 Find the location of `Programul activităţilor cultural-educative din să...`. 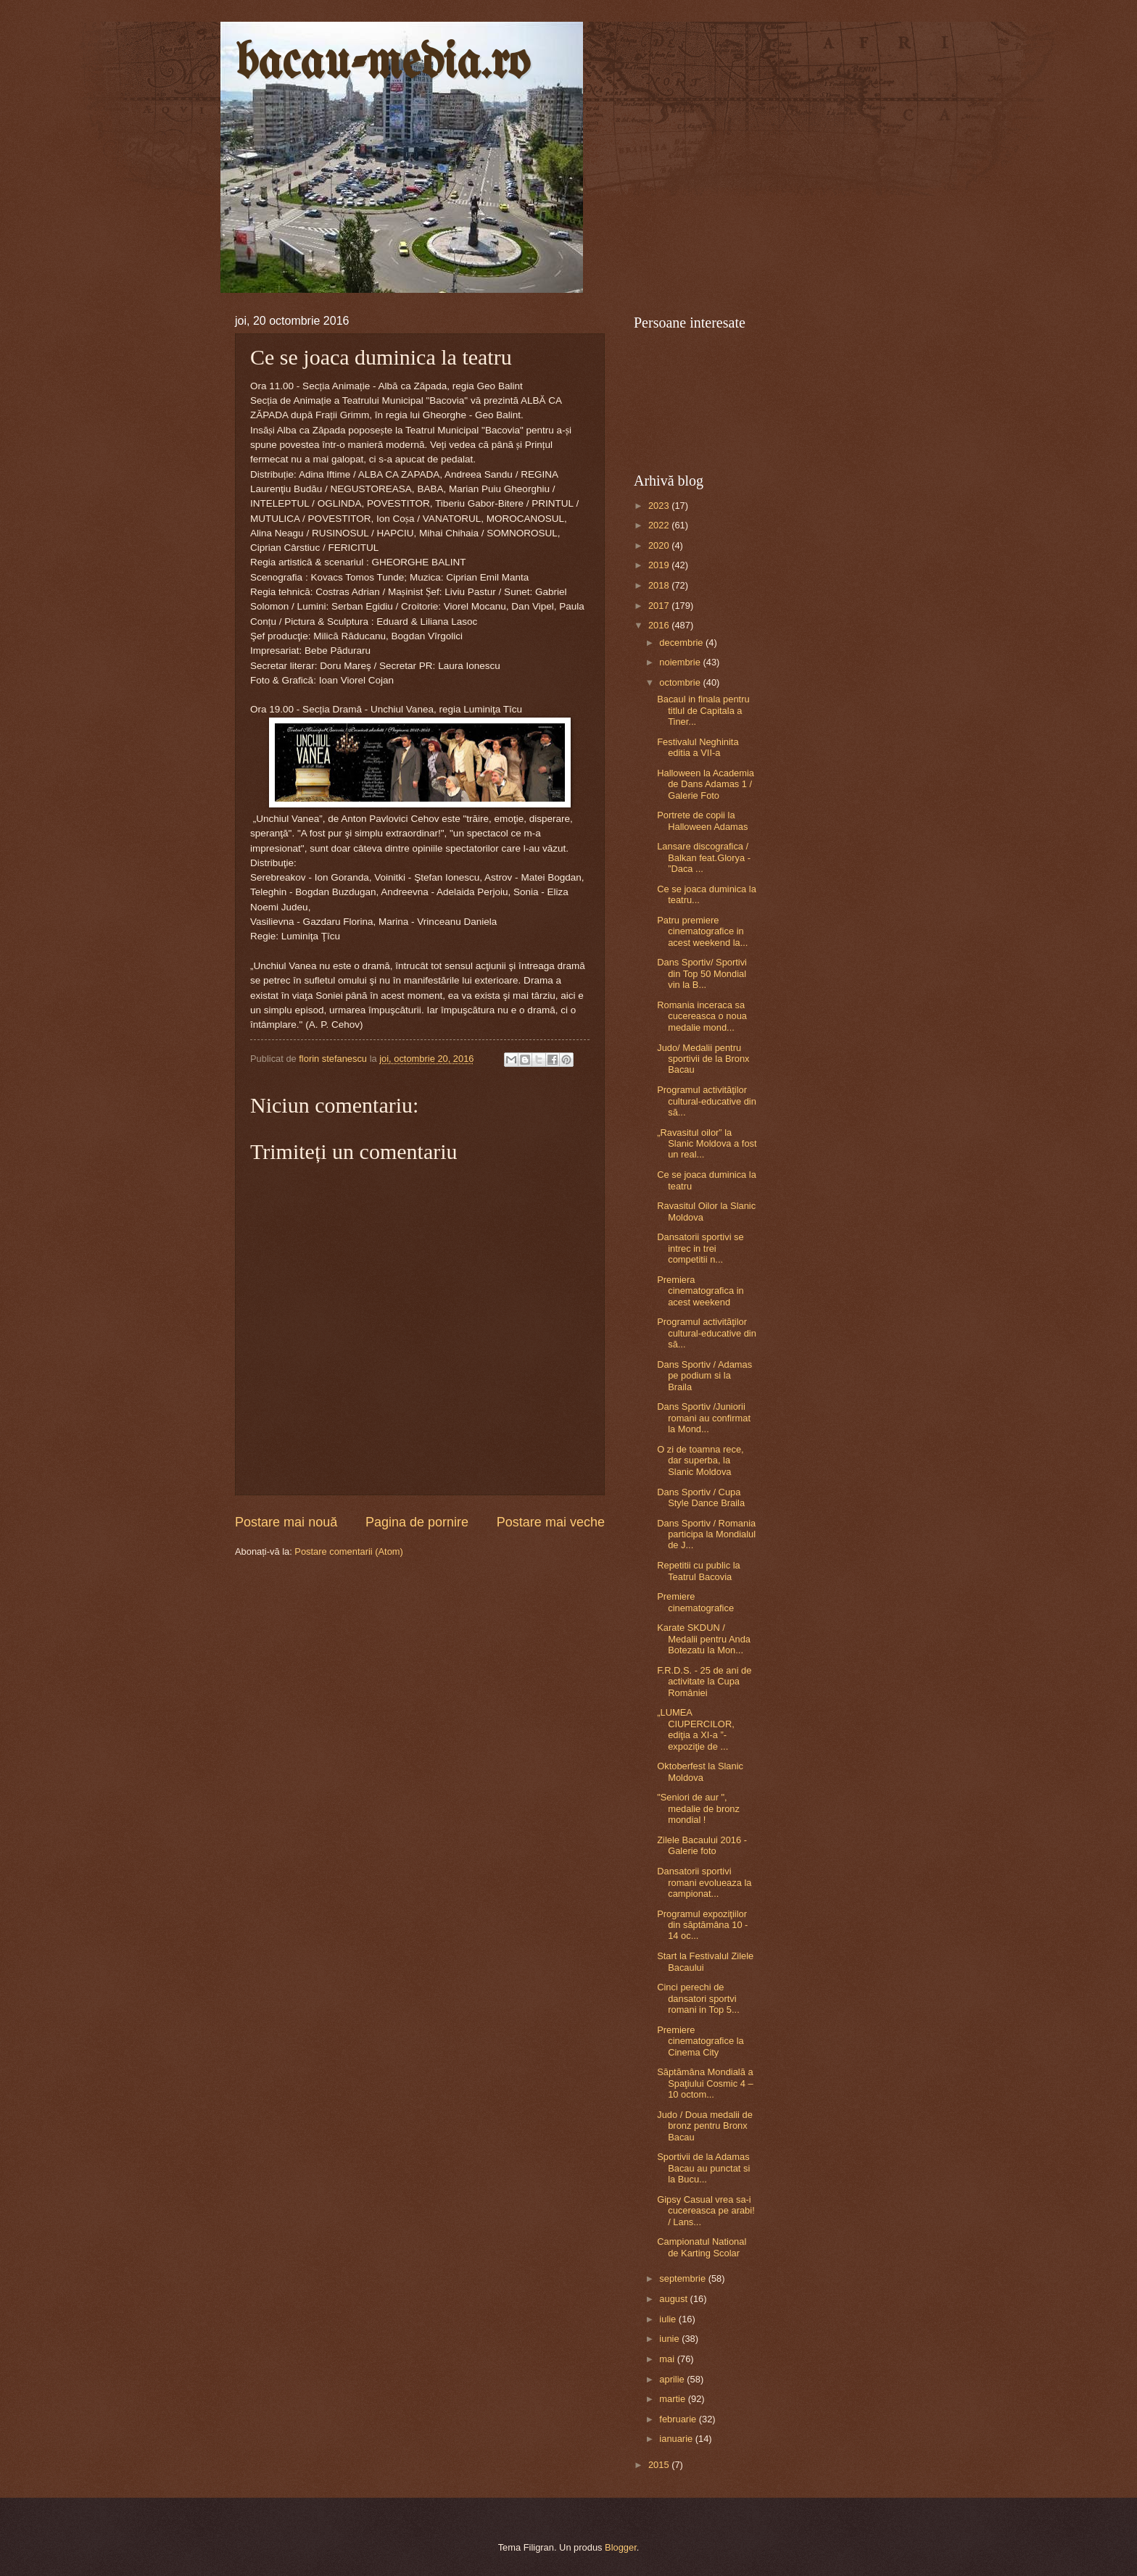

Programul activităţilor cultural-educative din să... is located at coordinates (706, 1101).